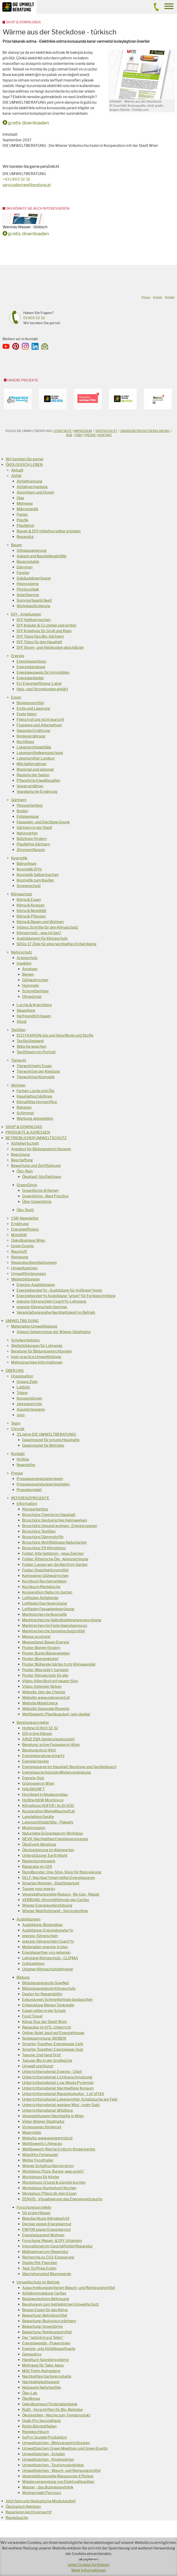  I want to click on Organisation, so click(22, 1429).